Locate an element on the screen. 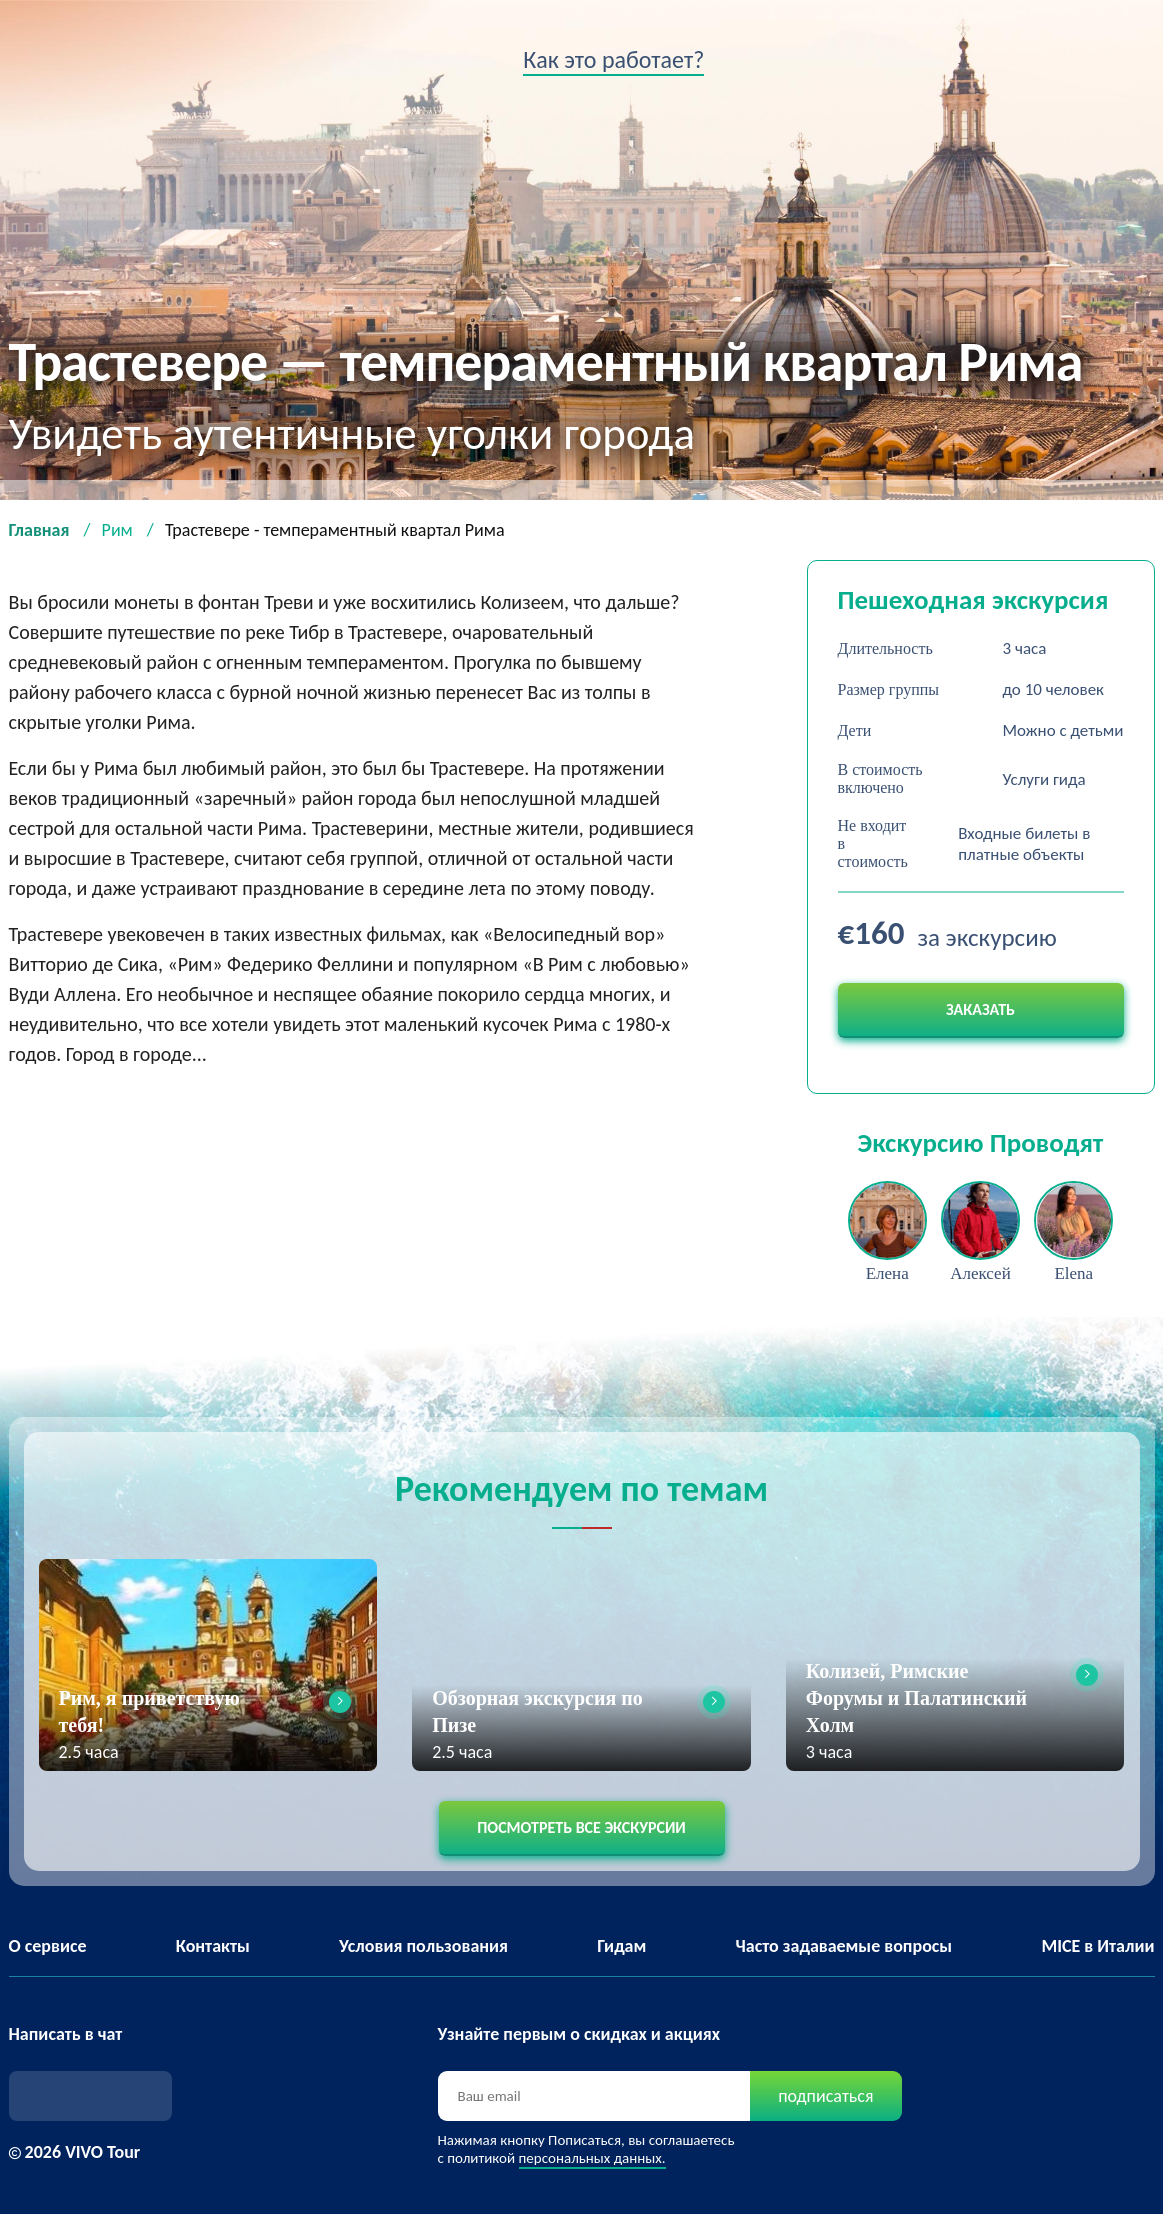  Рим, я приветствую тебя! is located at coordinates (149, 1711).